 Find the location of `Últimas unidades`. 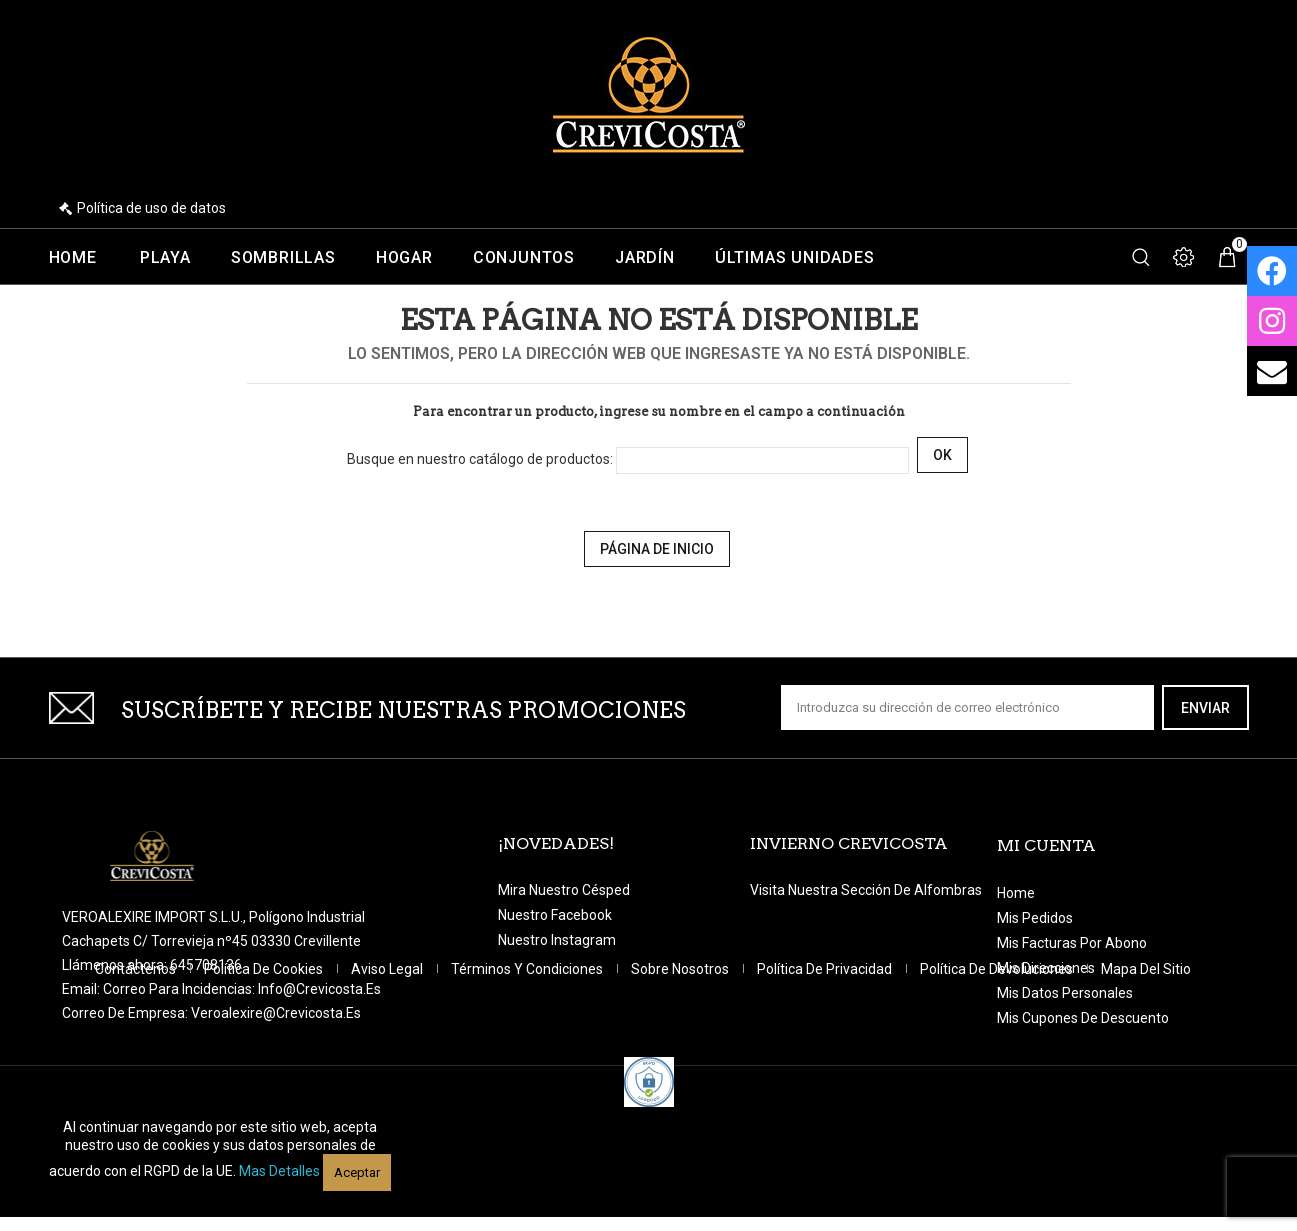

Últimas unidades is located at coordinates (795, 258).